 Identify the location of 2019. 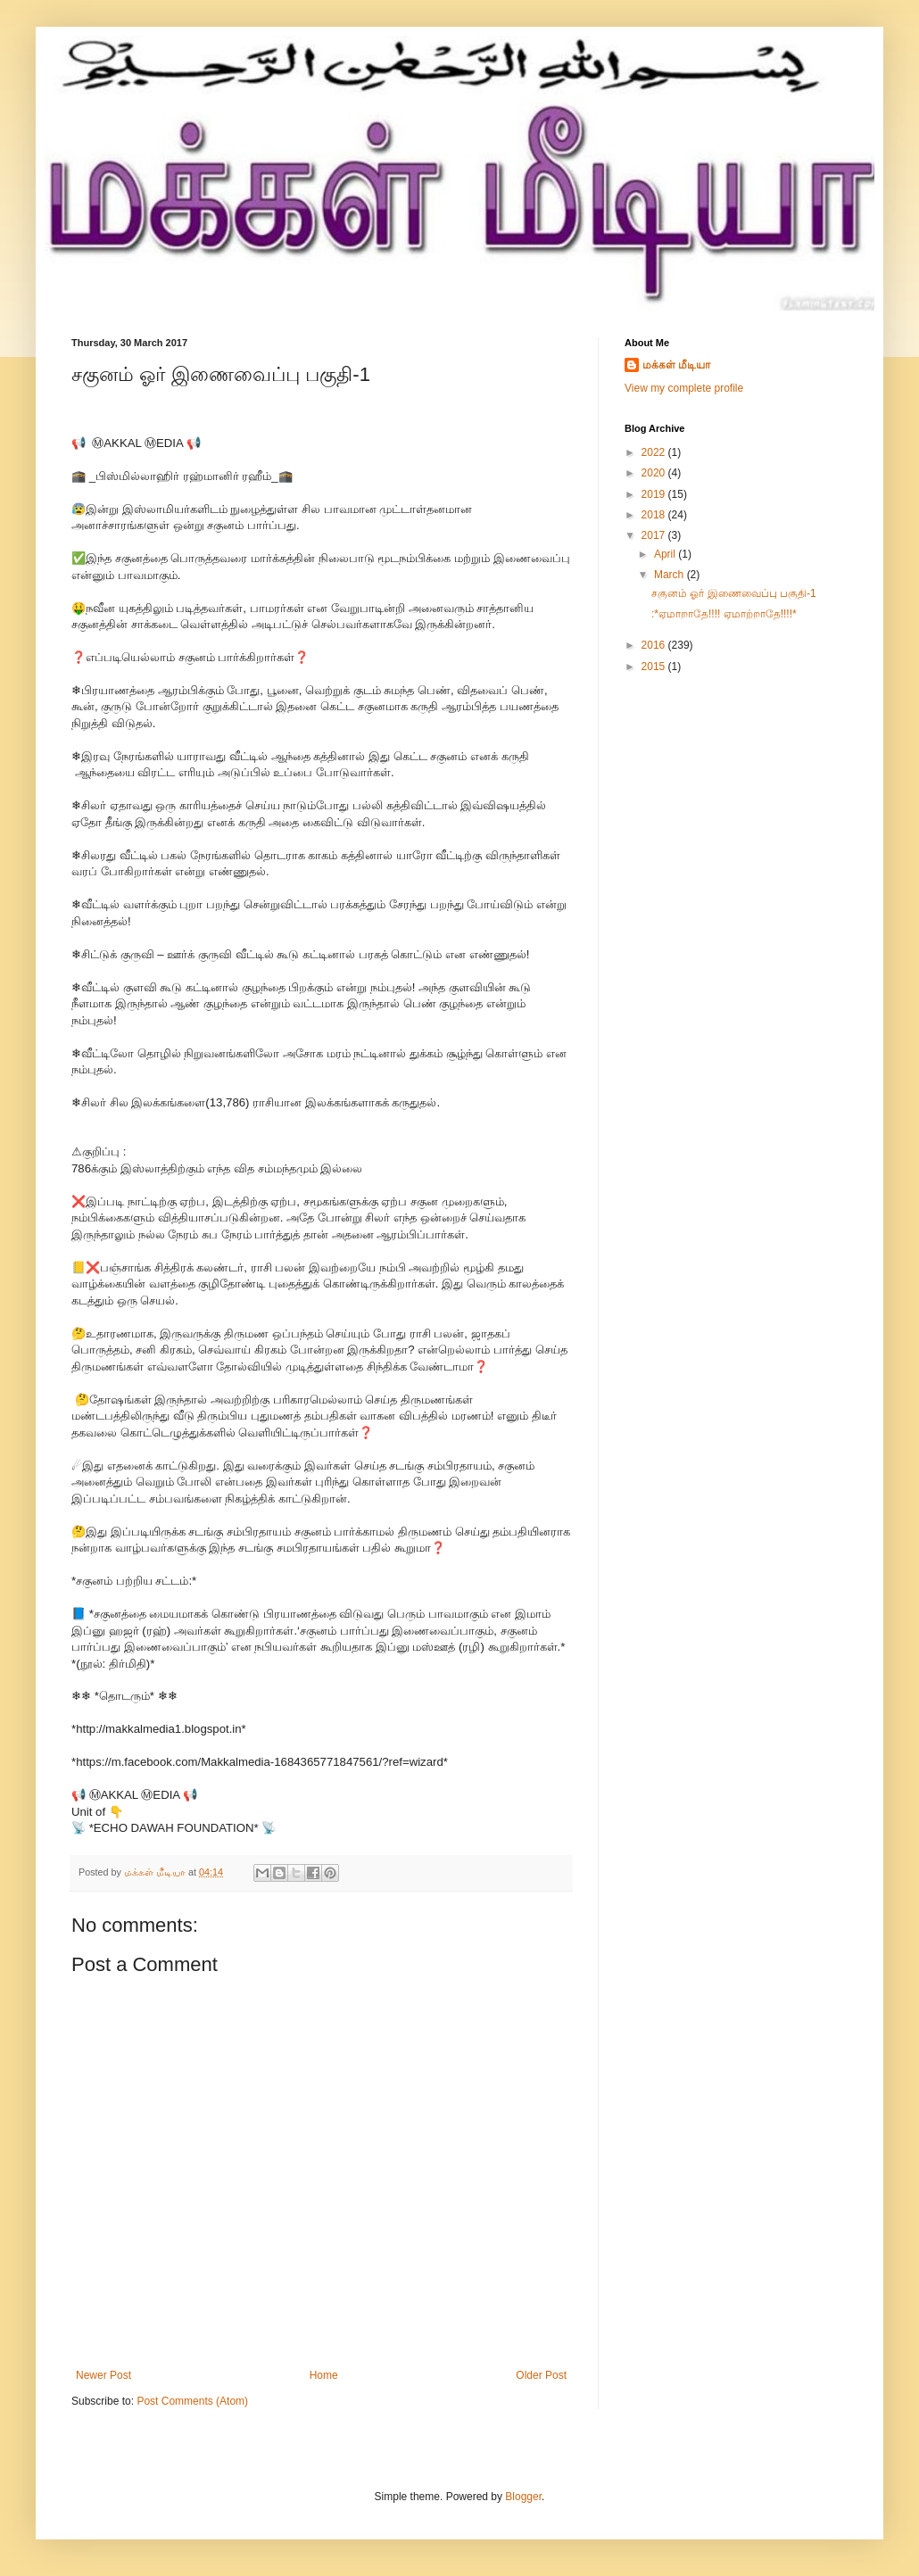
(655, 494).